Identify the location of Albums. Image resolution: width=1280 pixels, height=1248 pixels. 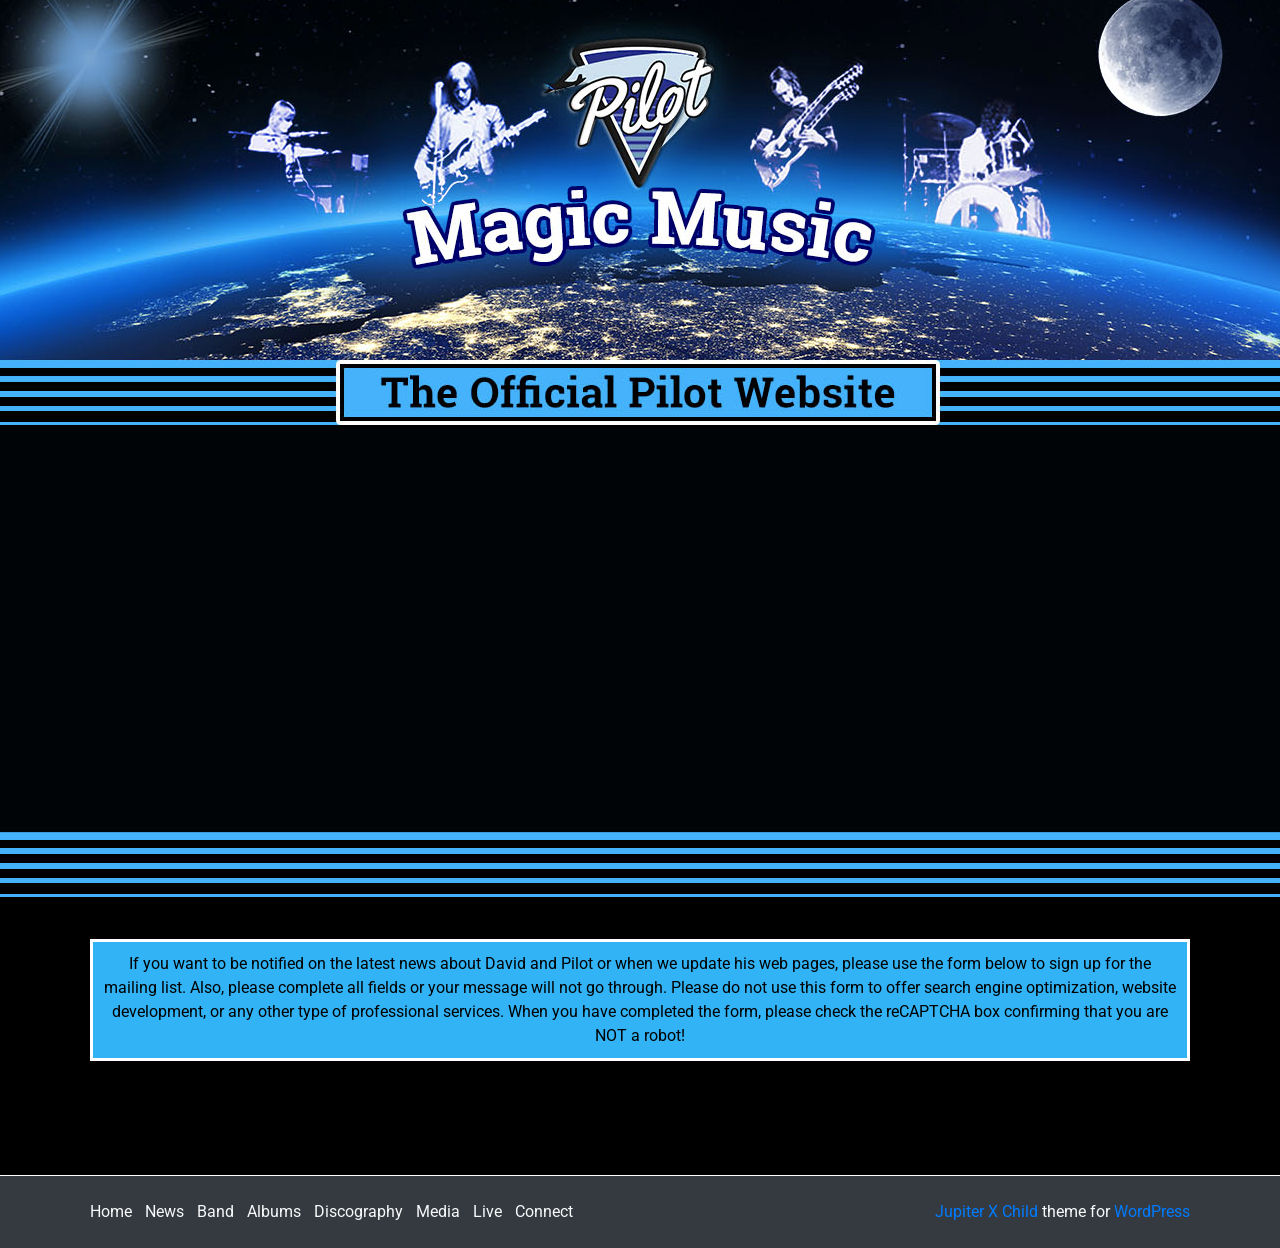
(274, 1211).